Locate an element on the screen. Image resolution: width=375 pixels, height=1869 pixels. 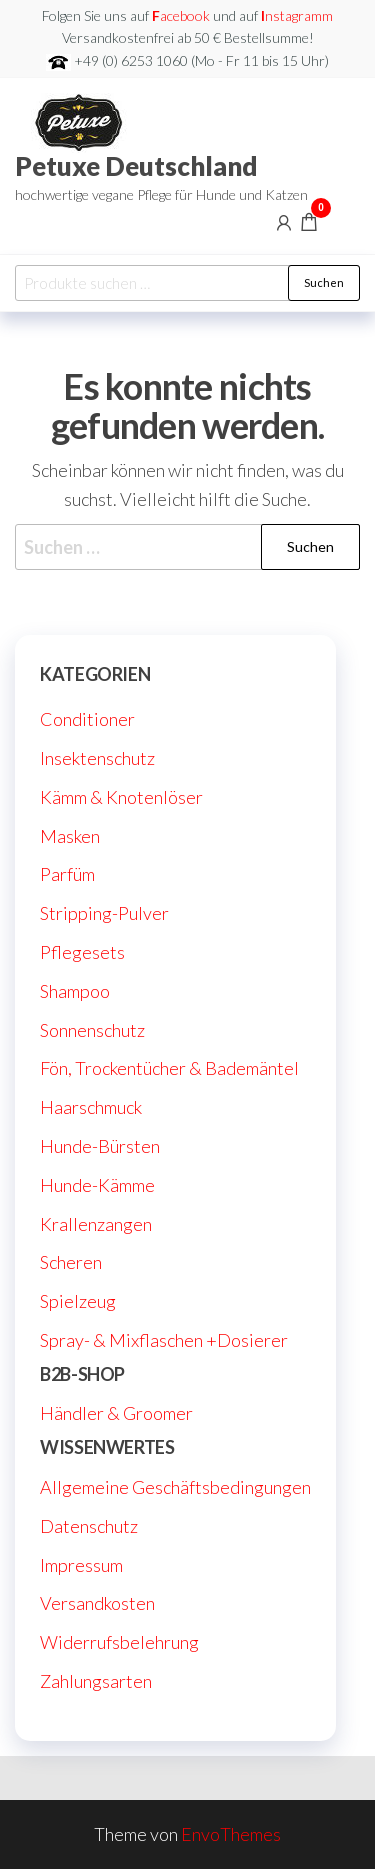
Allgemeine Geschäftsbedingungen is located at coordinates (175, 1487).